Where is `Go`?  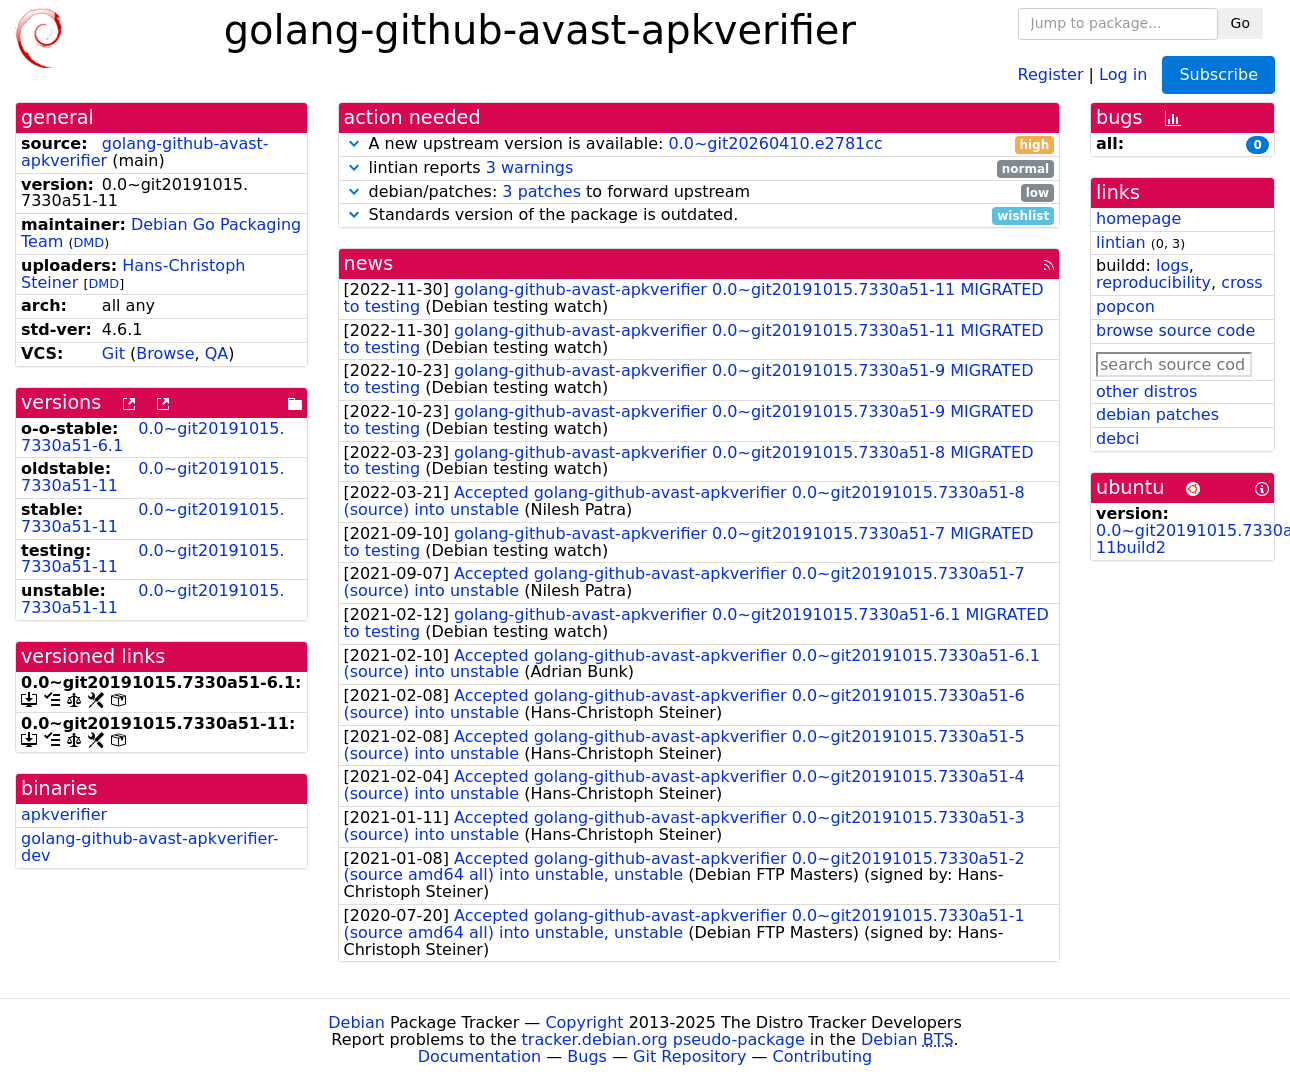 Go is located at coordinates (1240, 23).